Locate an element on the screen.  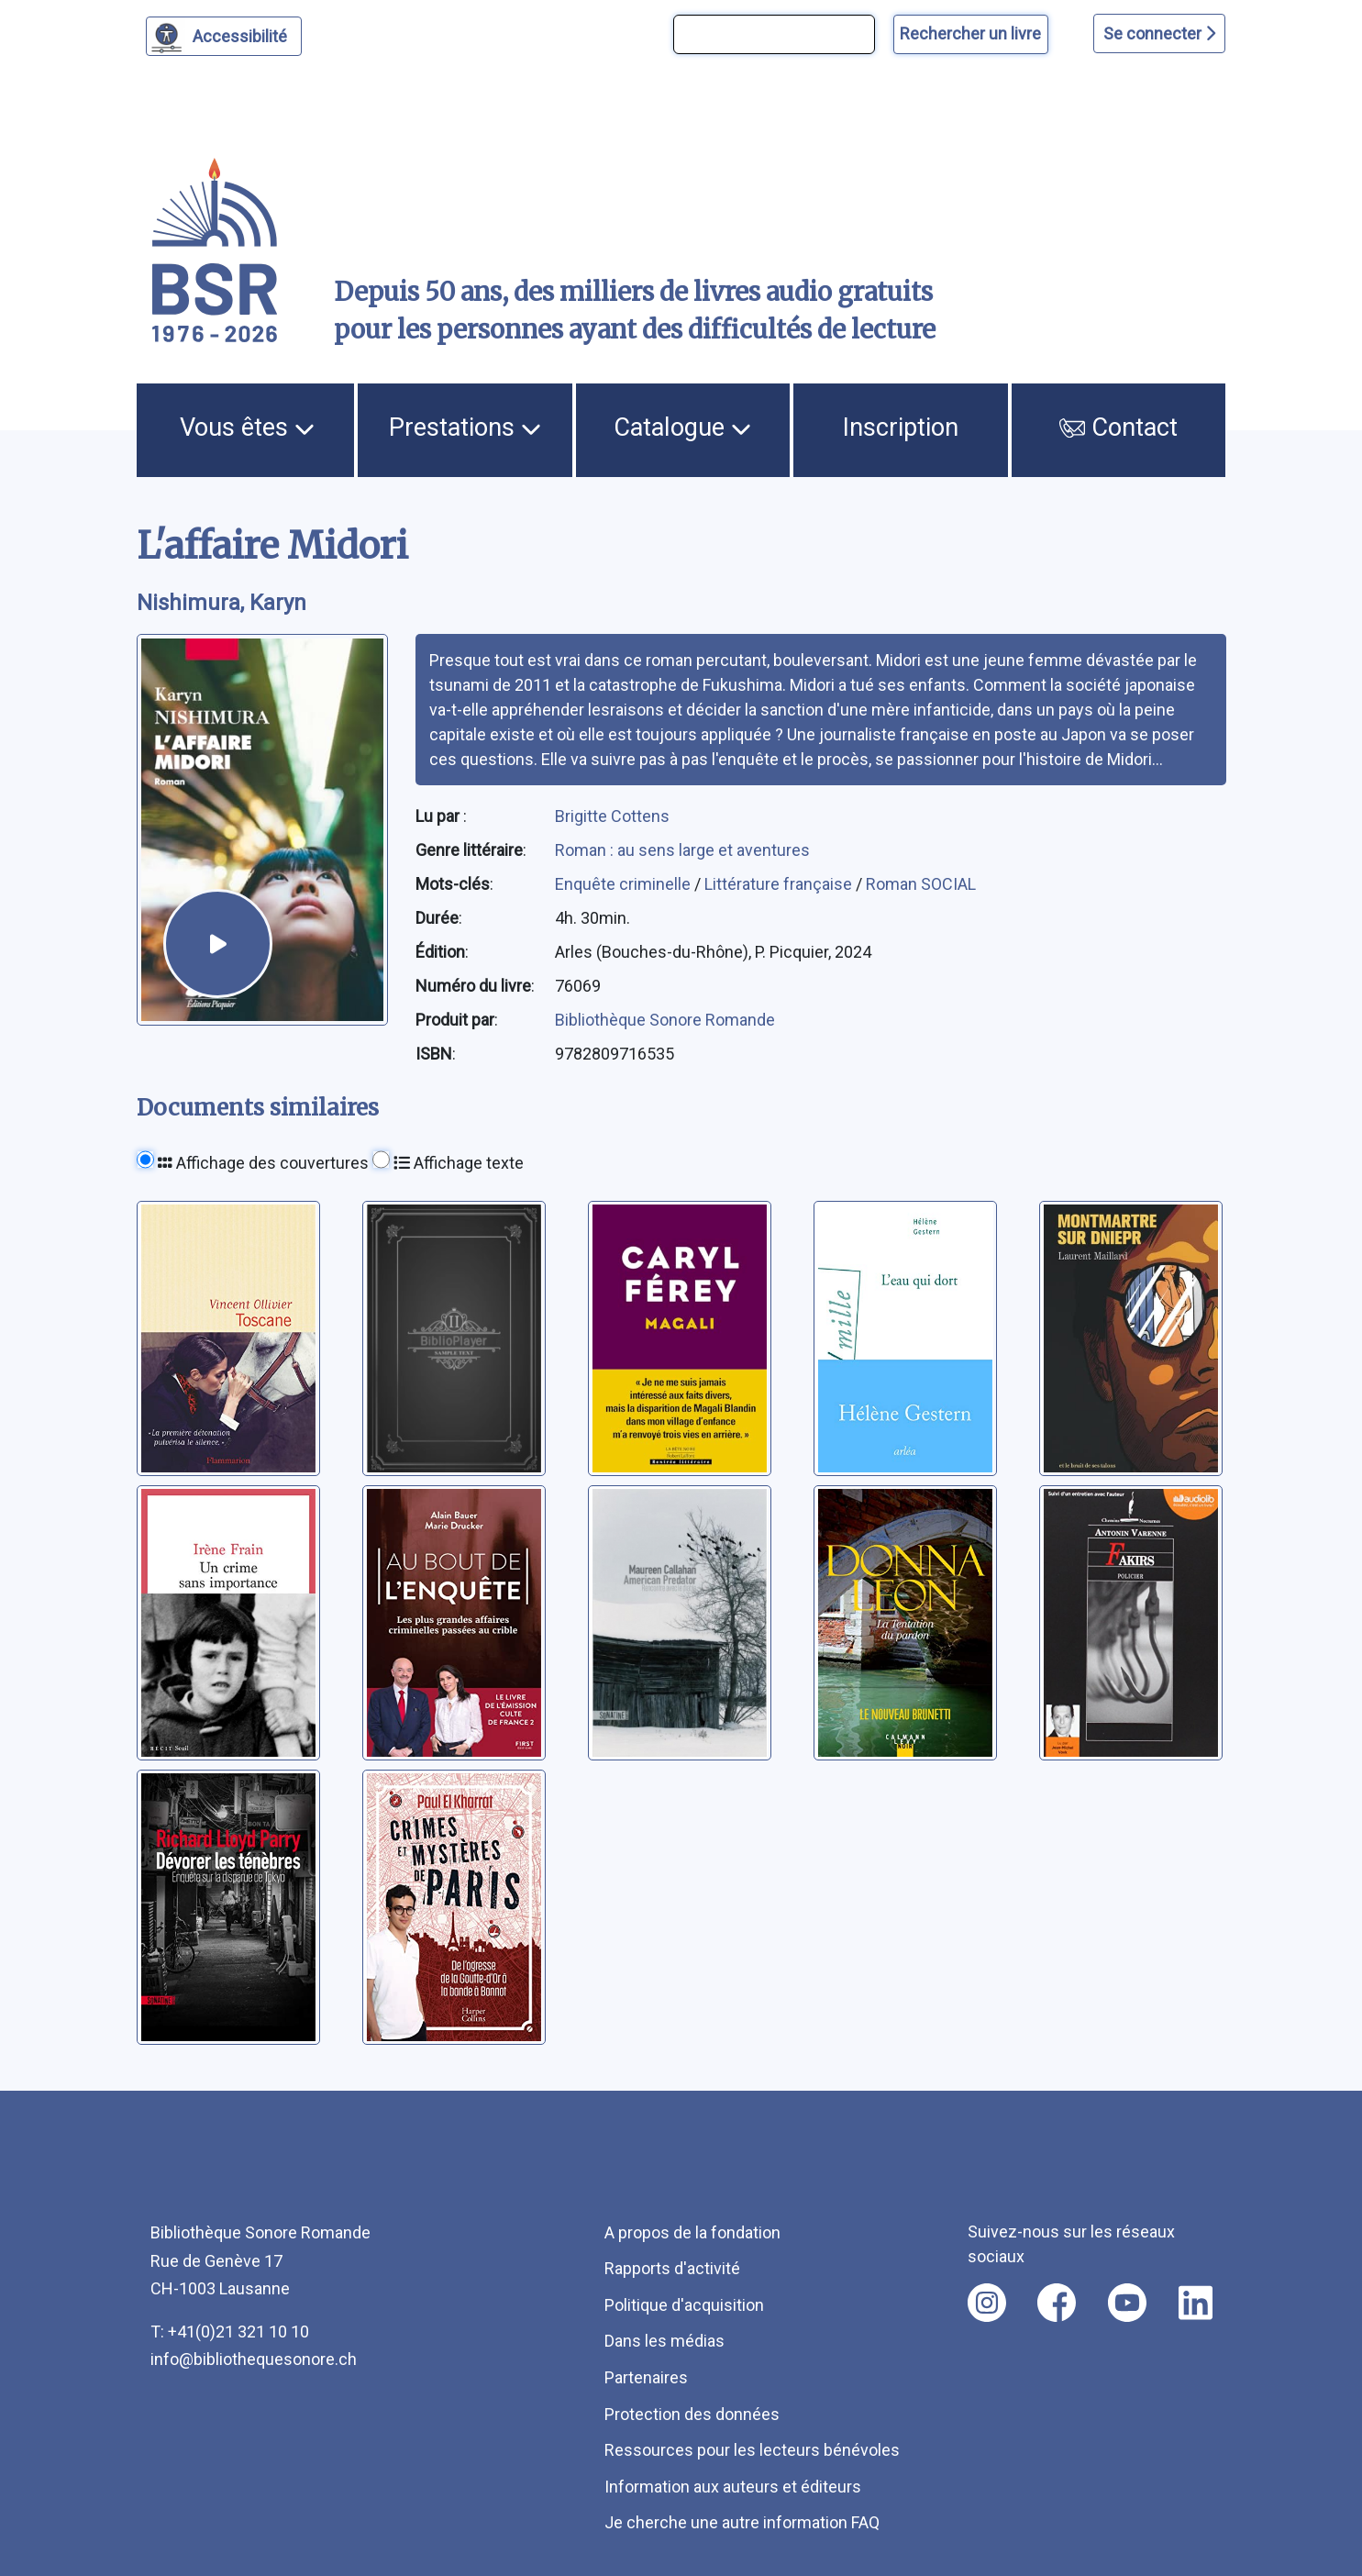
Prestations is located at coordinates (465, 427).